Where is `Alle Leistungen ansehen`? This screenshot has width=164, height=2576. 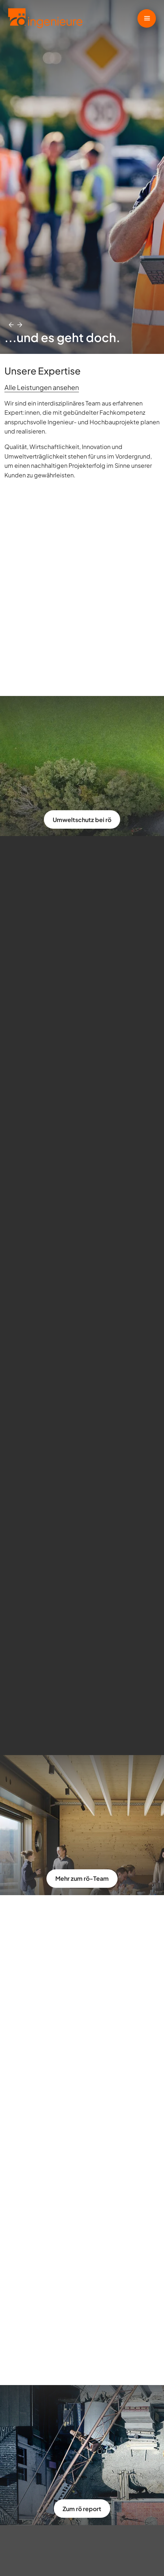 Alle Leistungen ansehen is located at coordinates (41, 387).